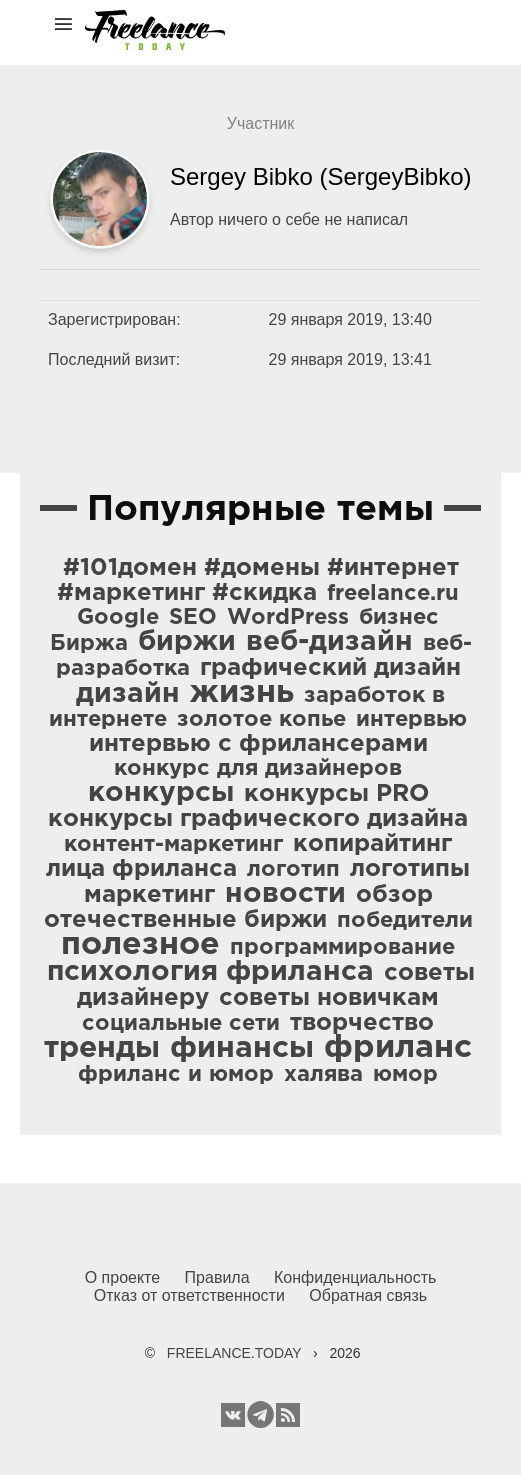 This screenshot has width=521, height=1475. What do you see at coordinates (128, 694) in the screenshot?
I see `дизайн` at bounding box center [128, 694].